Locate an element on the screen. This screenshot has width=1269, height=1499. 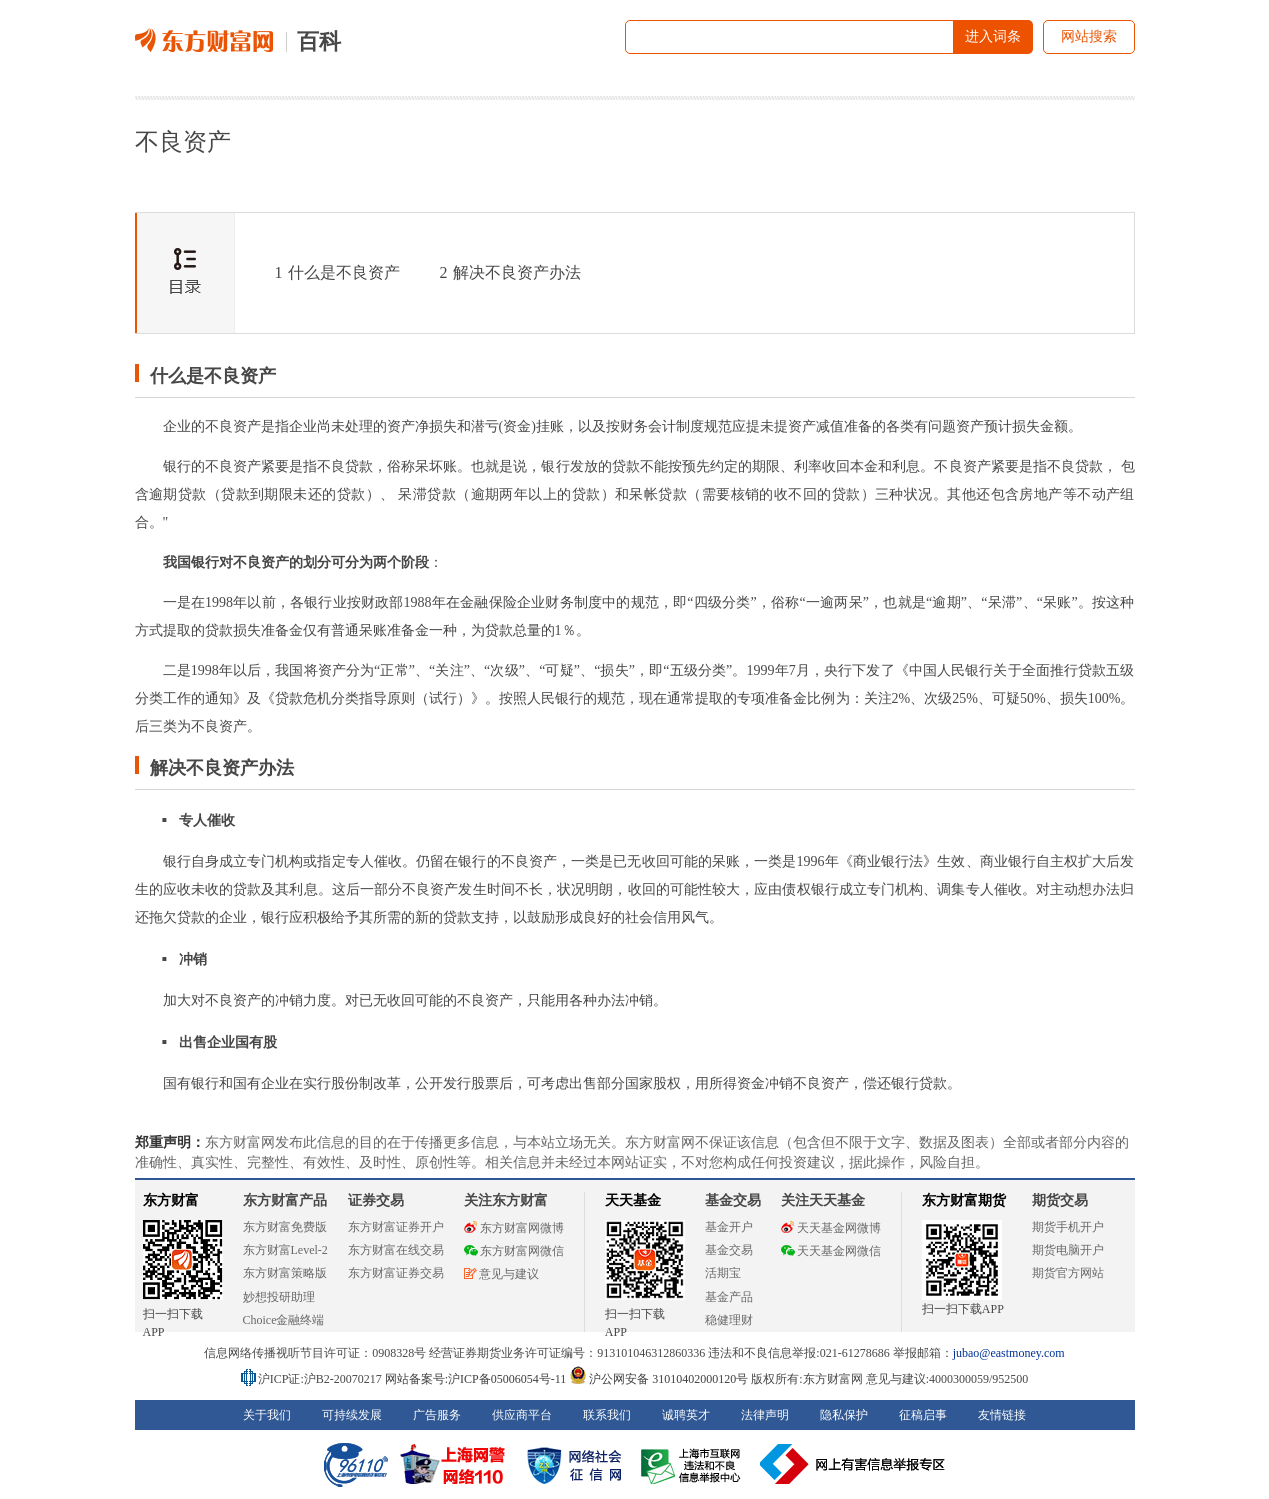
基金产品 is located at coordinates (729, 1297).